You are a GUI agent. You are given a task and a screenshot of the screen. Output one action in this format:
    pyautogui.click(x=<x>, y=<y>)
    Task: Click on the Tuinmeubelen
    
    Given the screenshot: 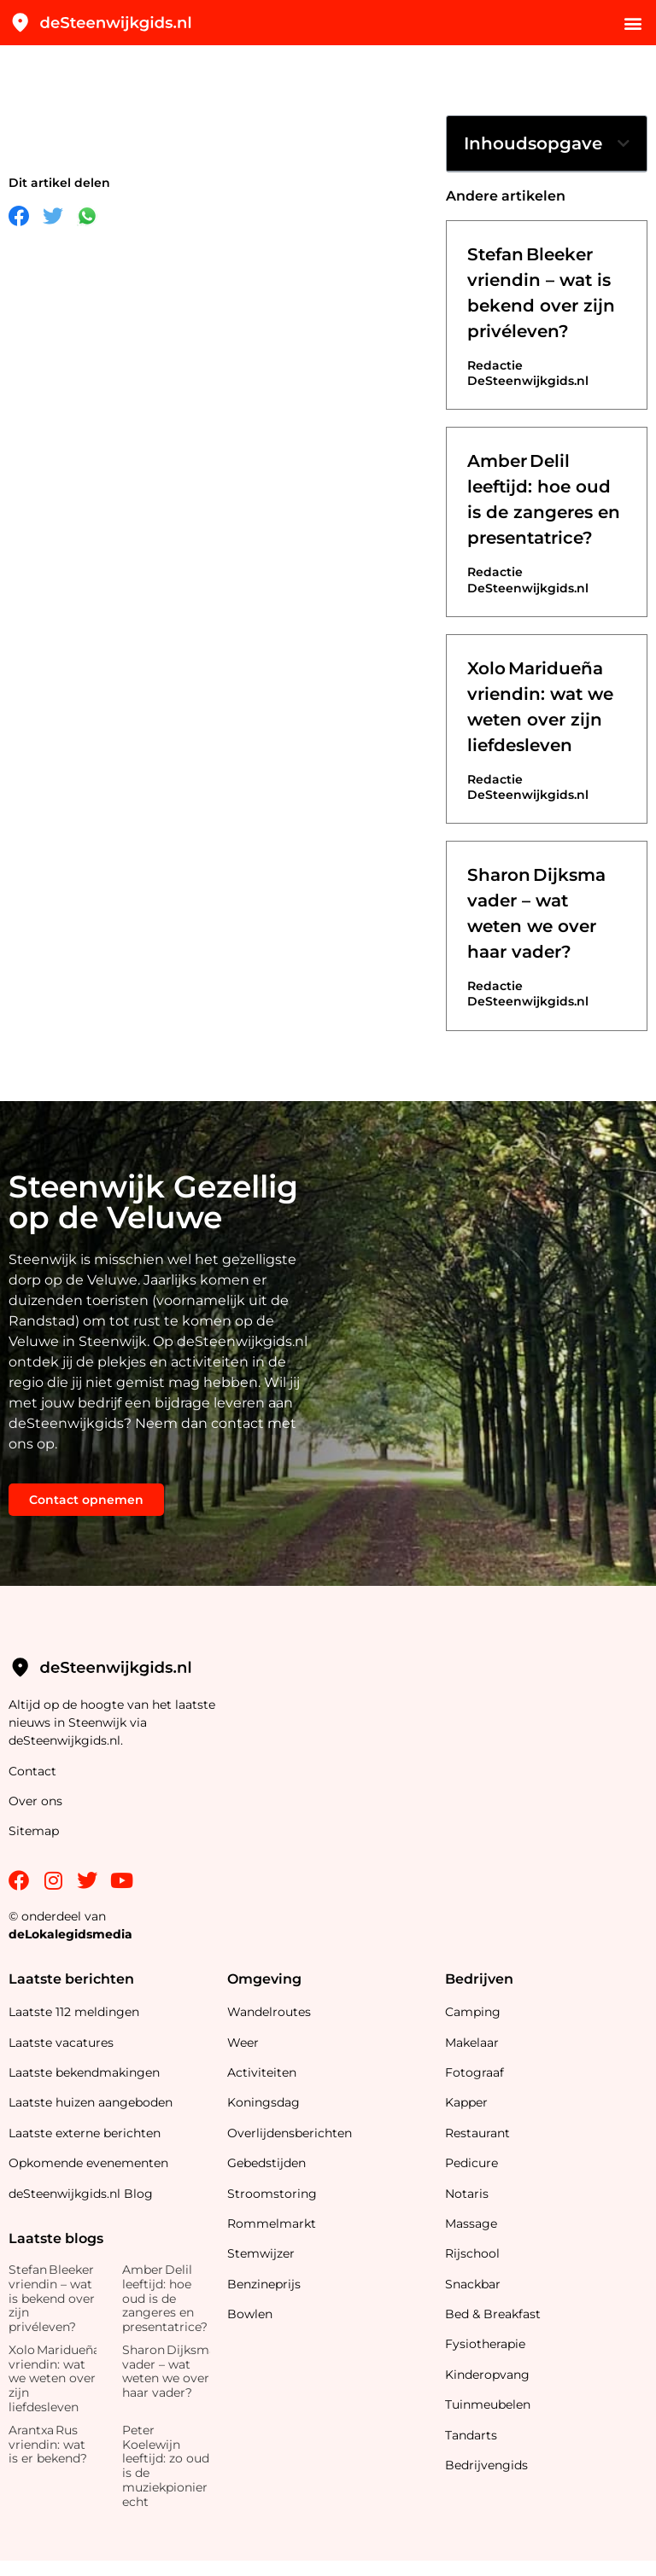 What is the action you would take?
    pyautogui.click(x=487, y=2404)
    